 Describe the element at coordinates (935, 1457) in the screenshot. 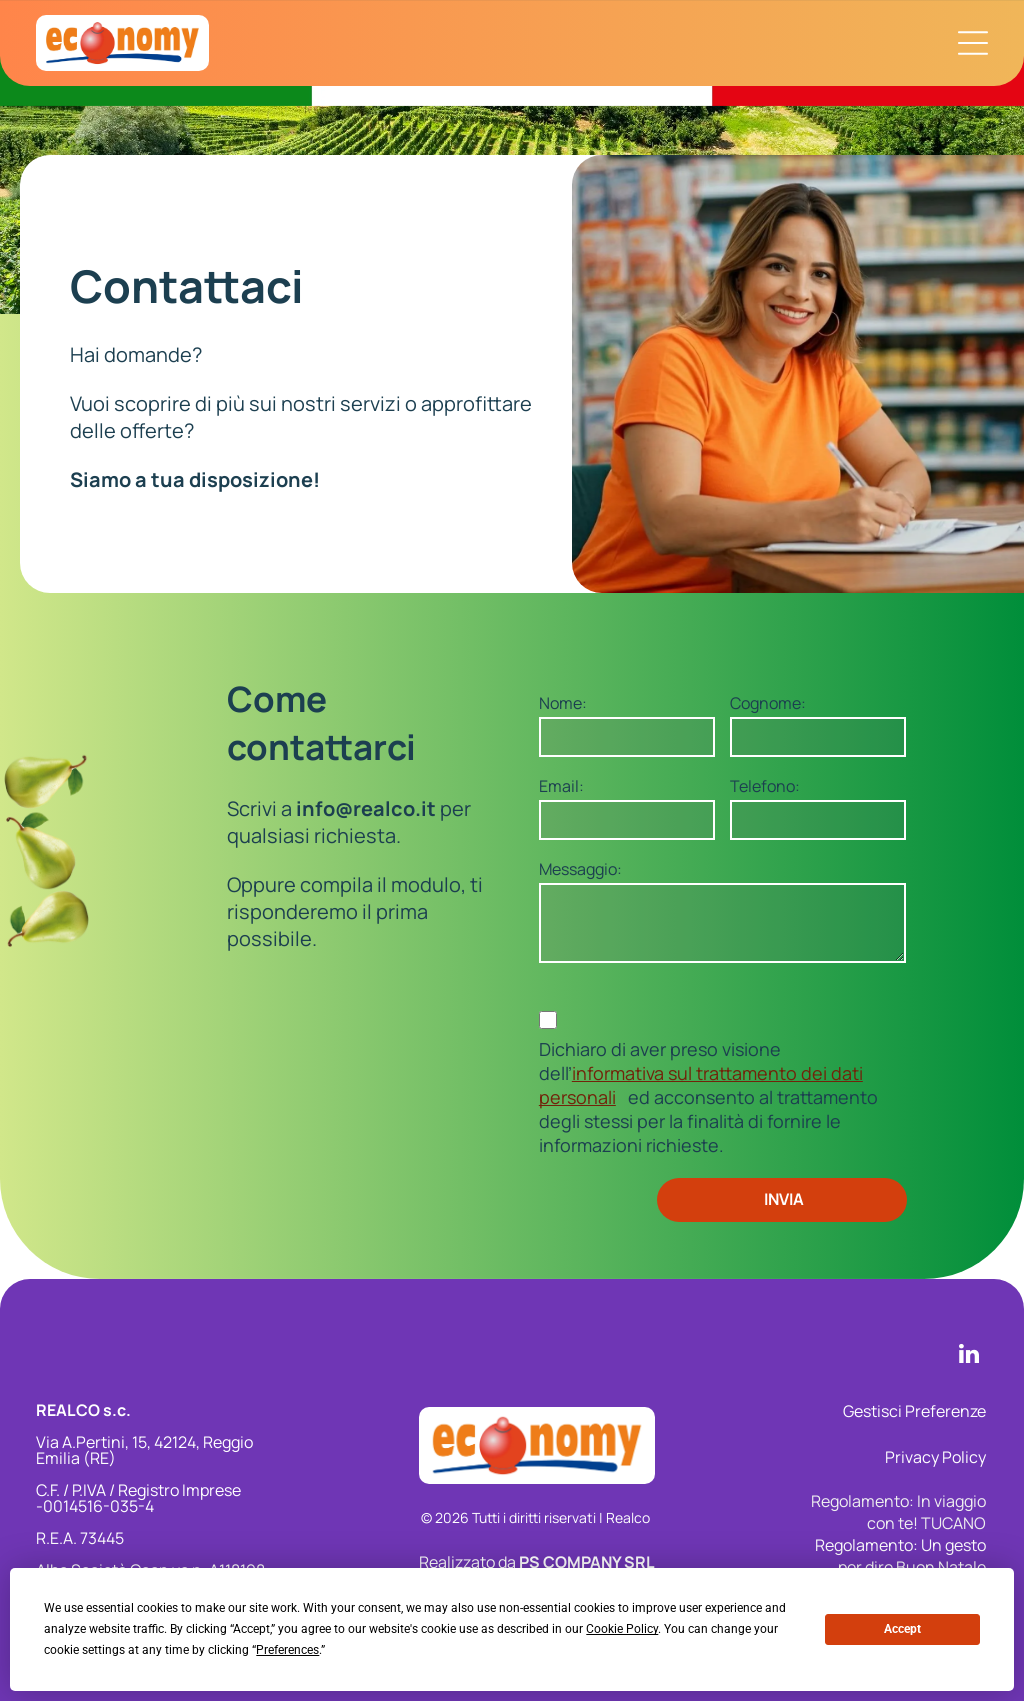

I see `Privacy Policy` at that location.